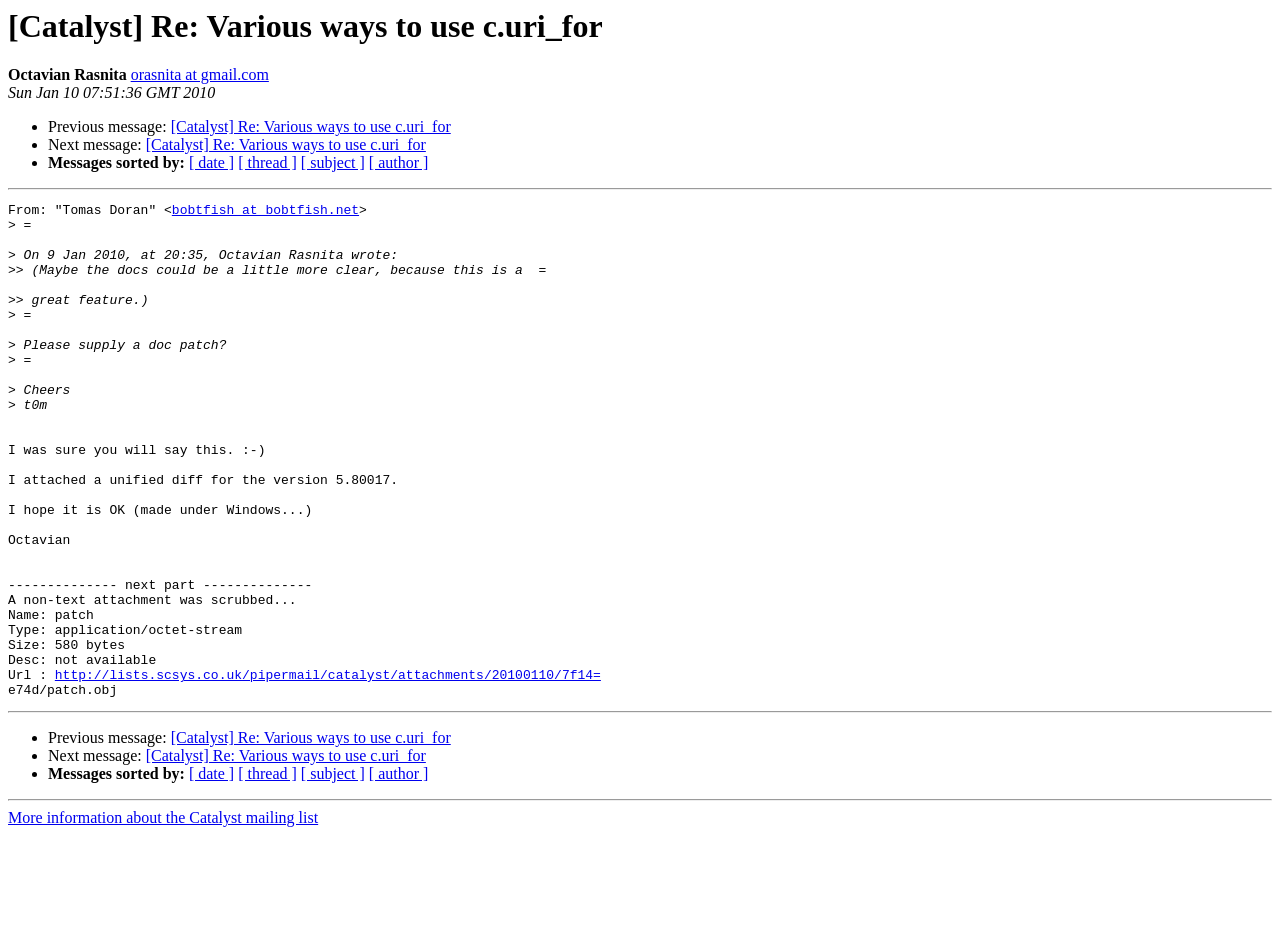 The image size is (1280, 934). I want to click on [ thread ], so click(267, 162).